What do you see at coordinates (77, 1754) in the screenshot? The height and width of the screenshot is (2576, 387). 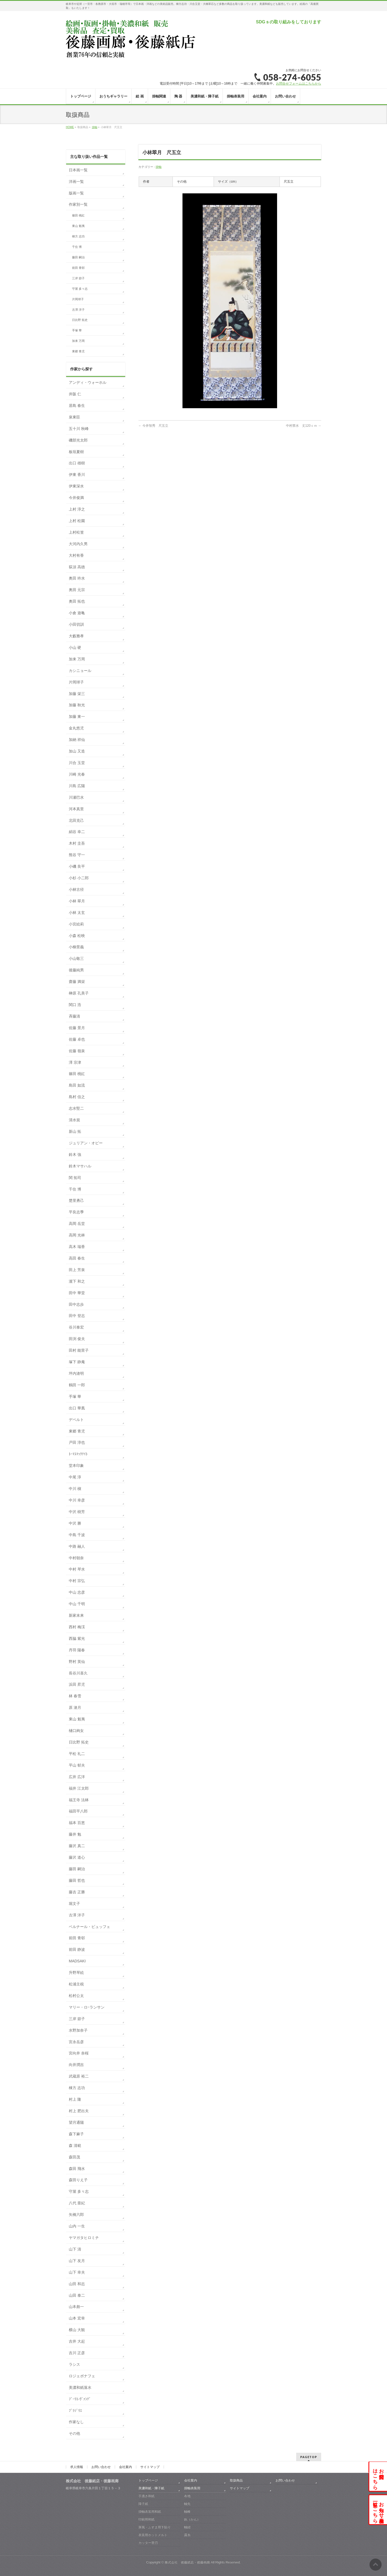 I see `平松 礼二` at bounding box center [77, 1754].